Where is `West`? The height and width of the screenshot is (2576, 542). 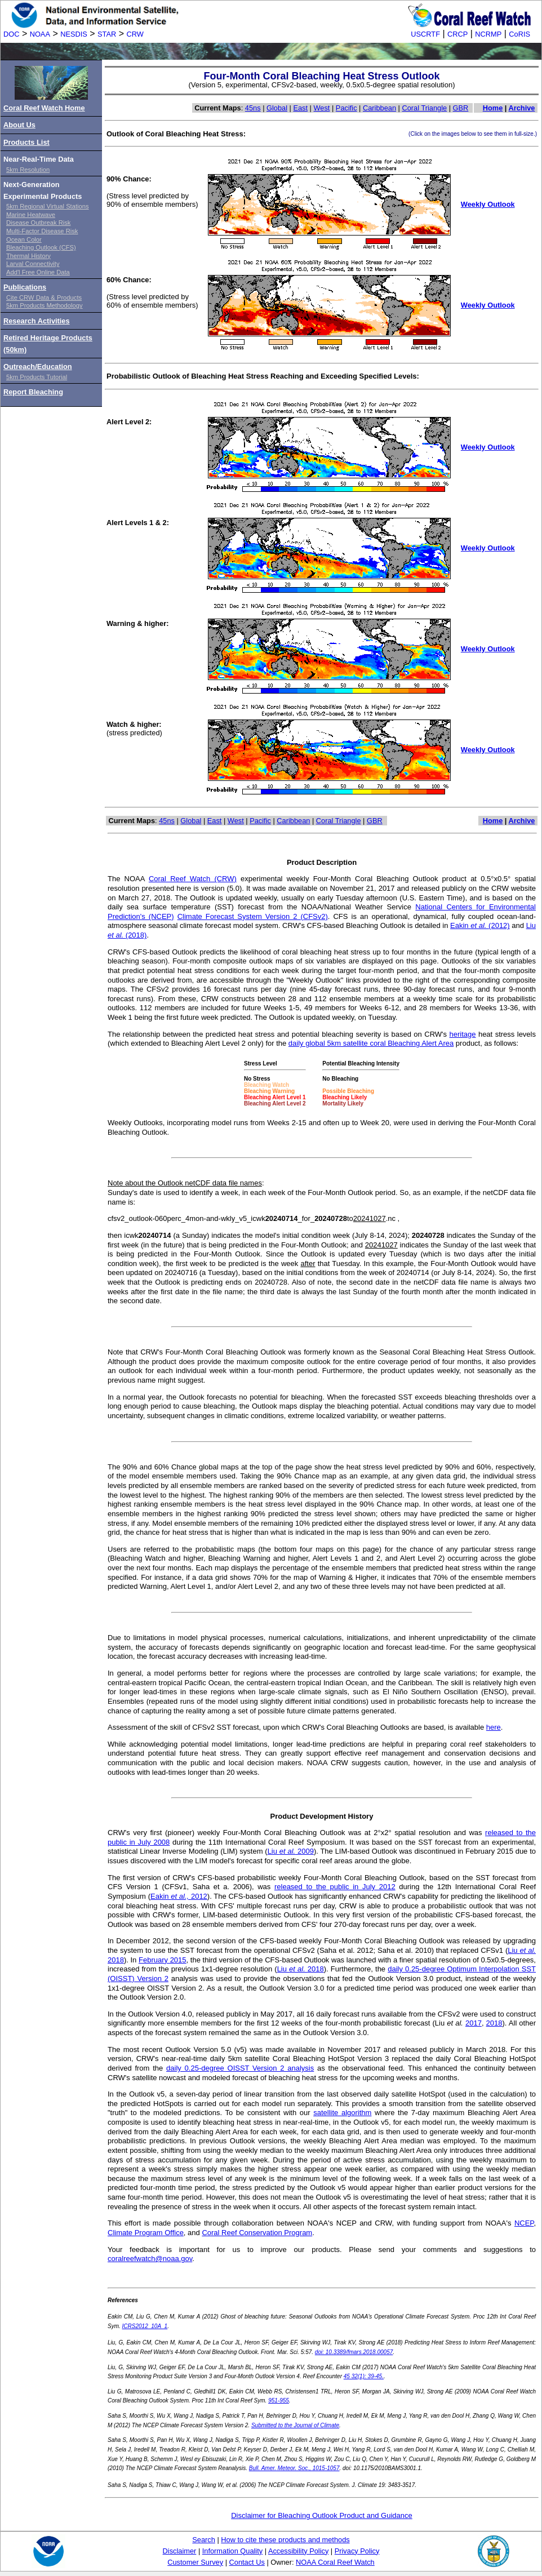 West is located at coordinates (322, 108).